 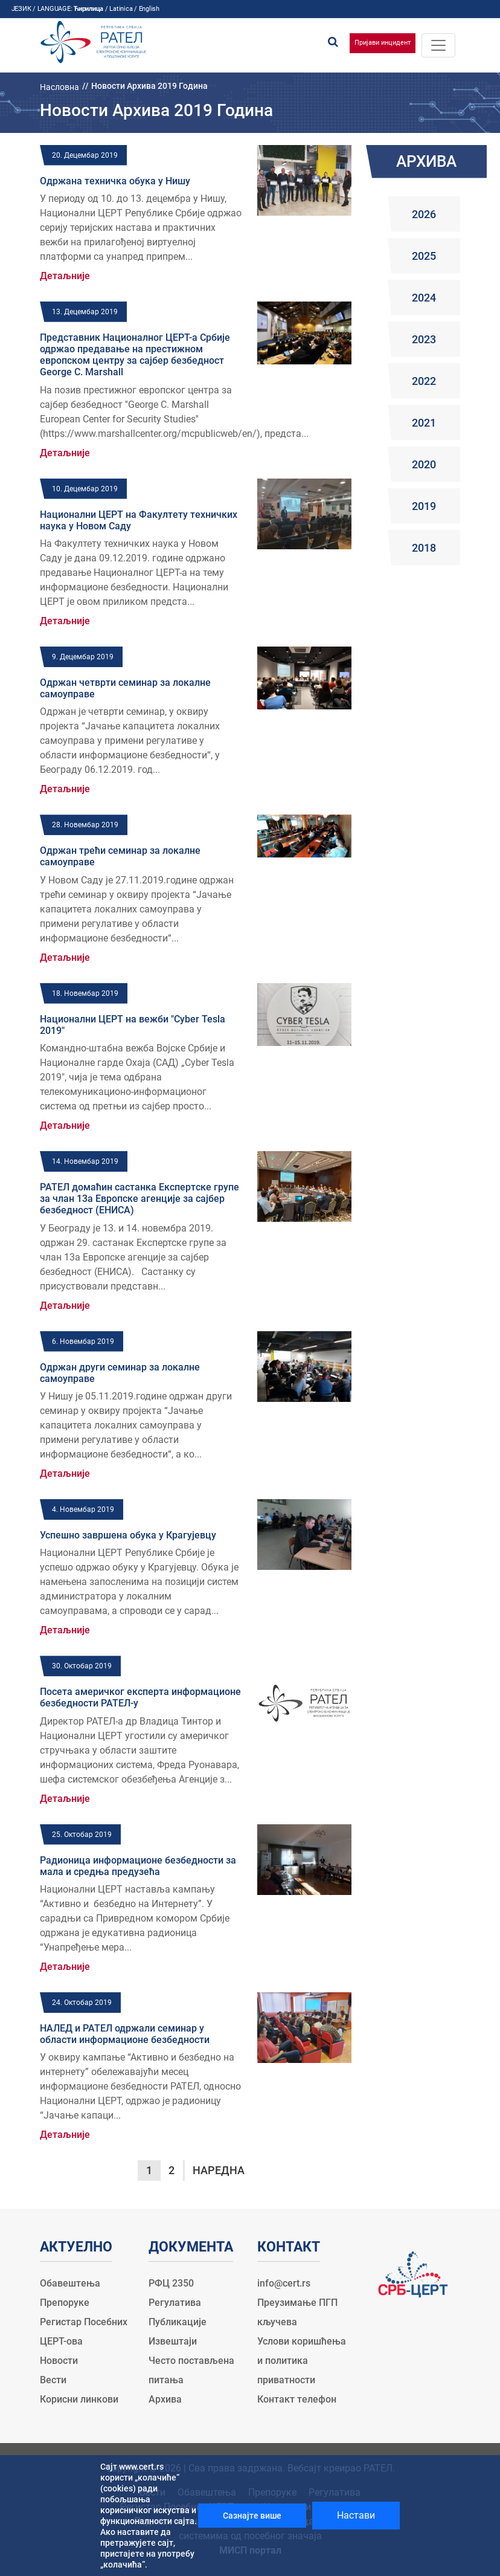 What do you see at coordinates (165, 2399) in the screenshot?
I see `Архива` at bounding box center [165, 2399].